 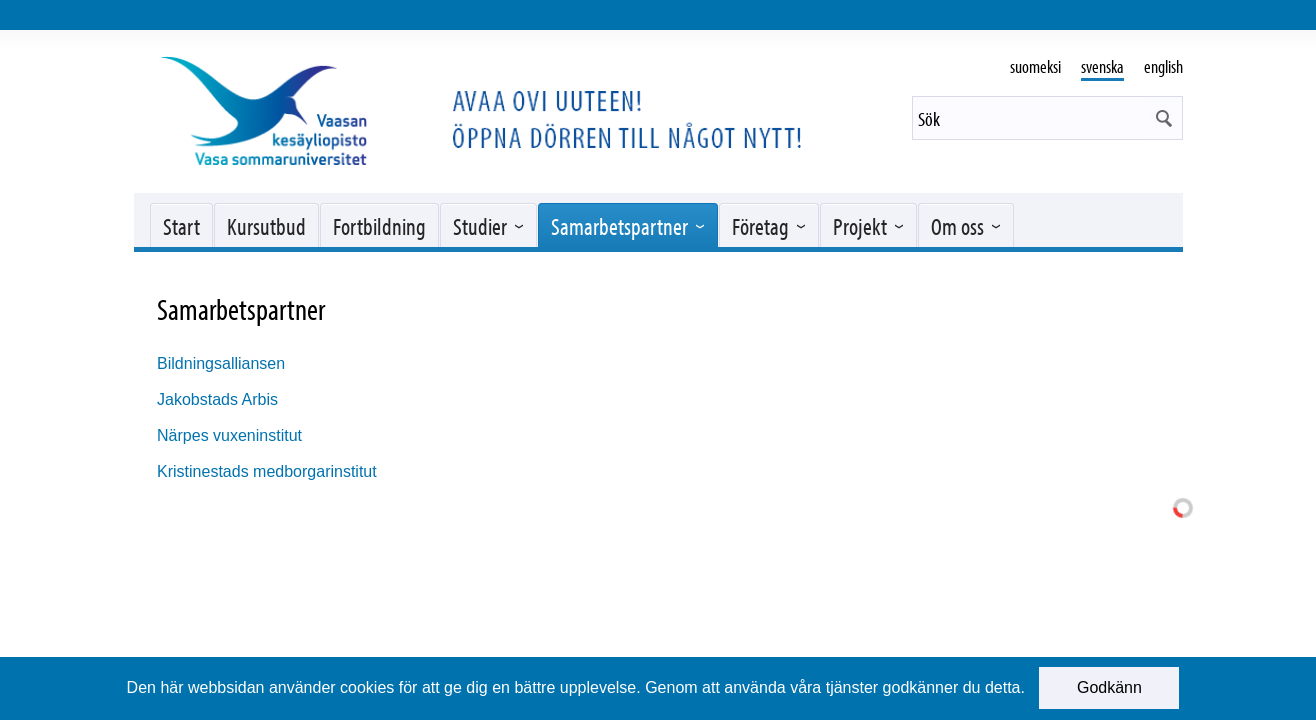 What do you see at coordinates (1163, 66) in the screenshot?
I see `english` at bounding box center [1163, 66].